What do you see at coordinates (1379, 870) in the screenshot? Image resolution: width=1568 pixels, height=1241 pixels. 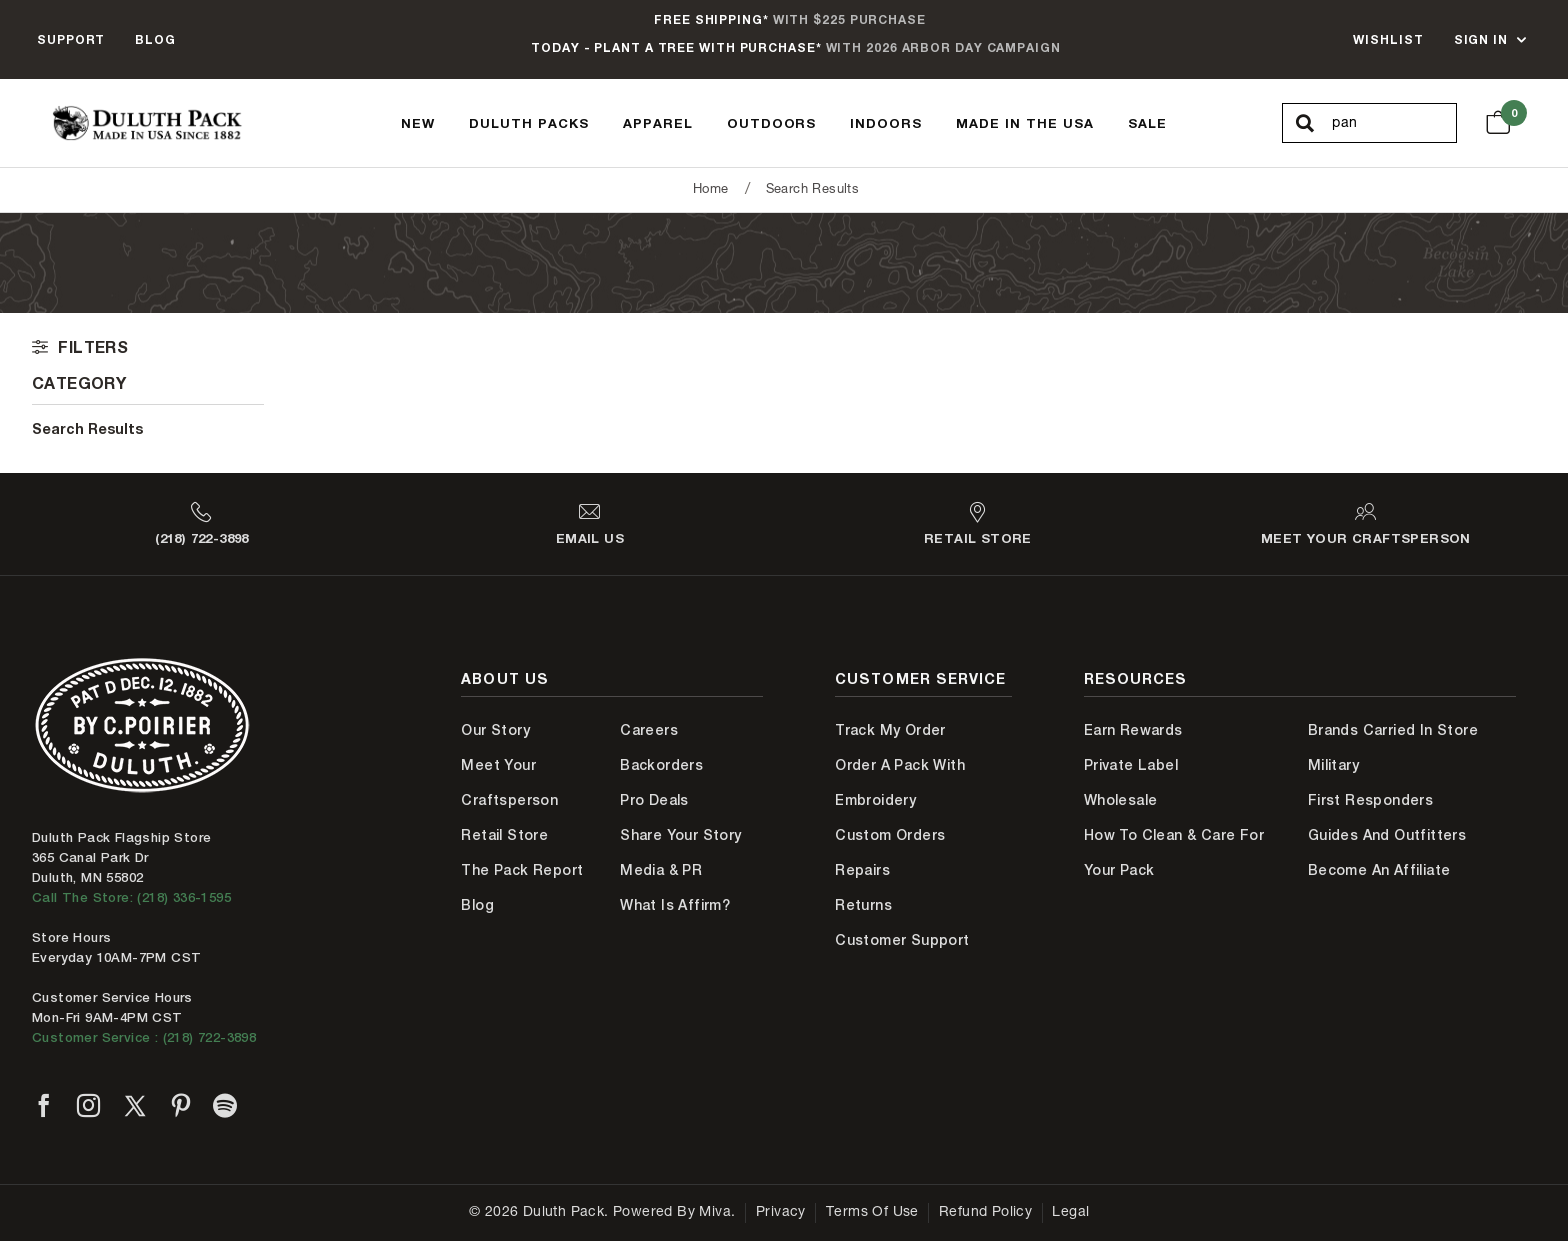 I see `Become An Affiliate` at bounding box center [1379, 870].